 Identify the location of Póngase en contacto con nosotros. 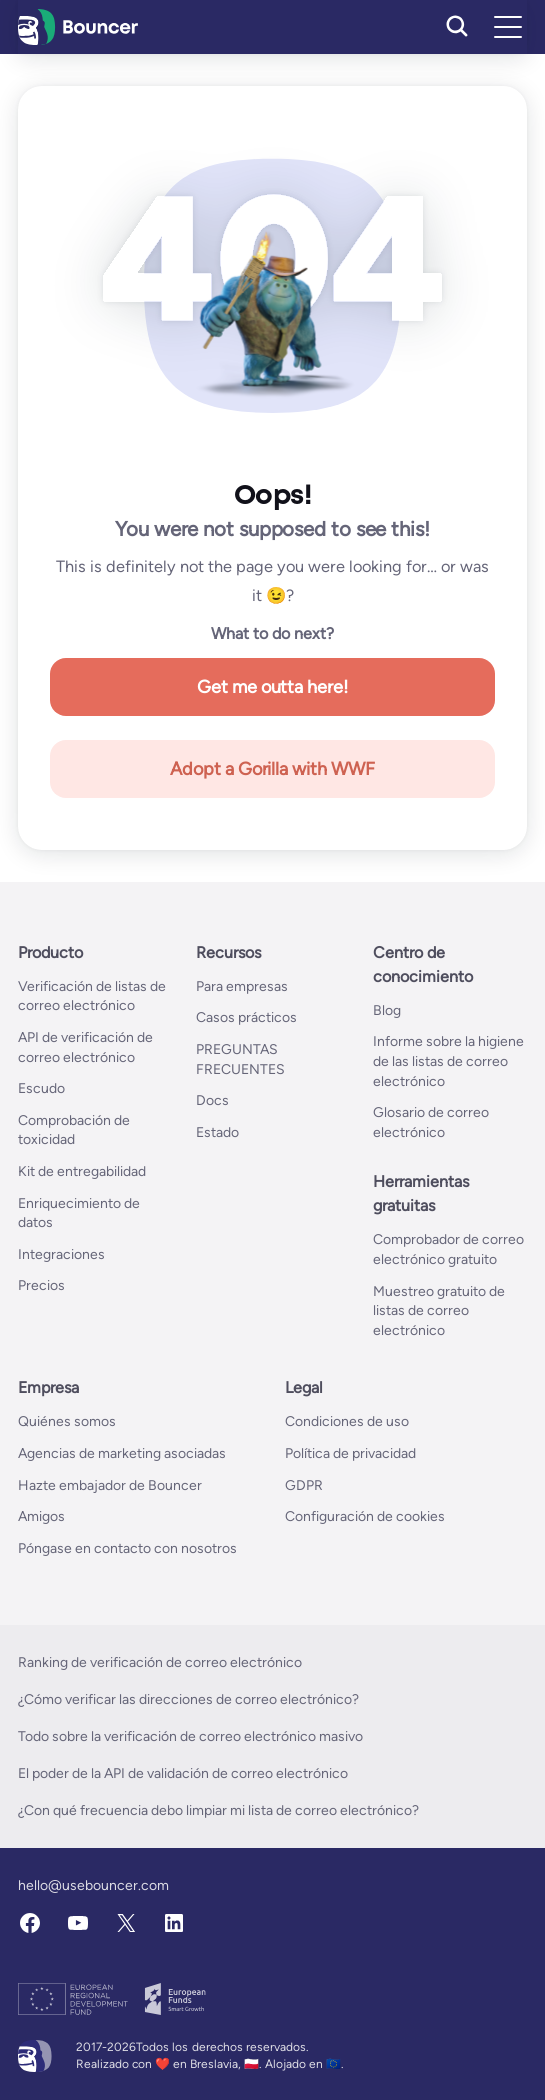
(127, 1548).